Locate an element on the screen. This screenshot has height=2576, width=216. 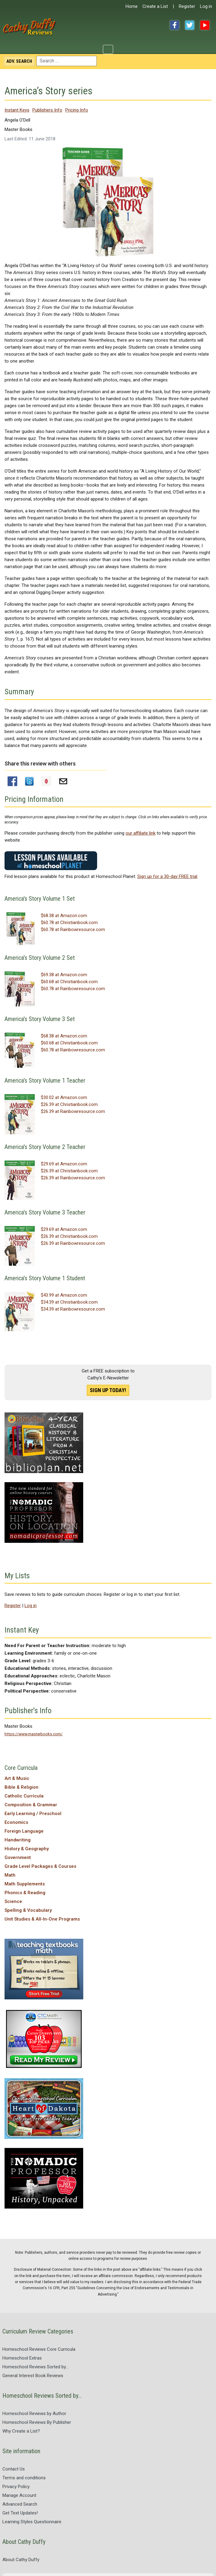
Science is located at coordinates (13, 1901).